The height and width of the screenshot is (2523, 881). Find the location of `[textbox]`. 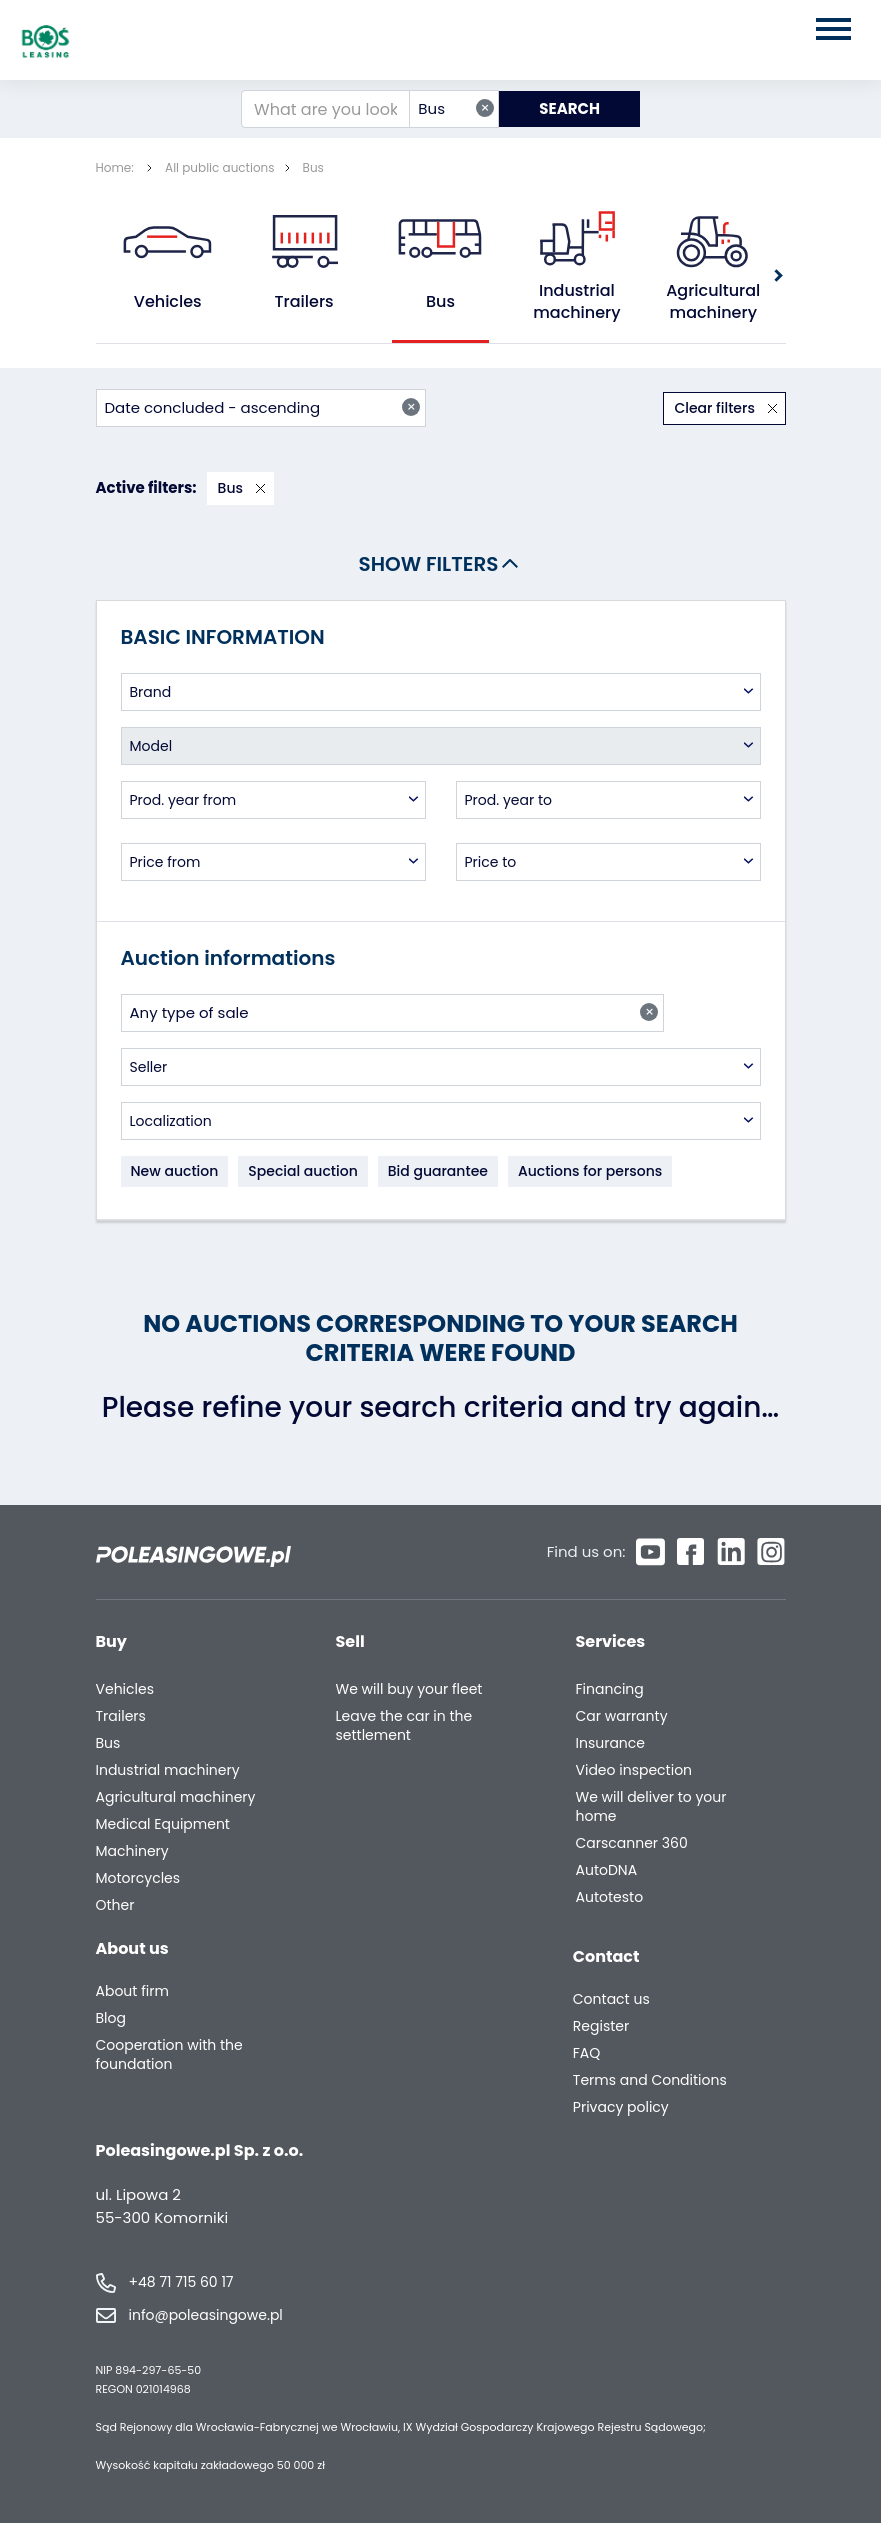

[textbox] is located at coordinates (441, 692).